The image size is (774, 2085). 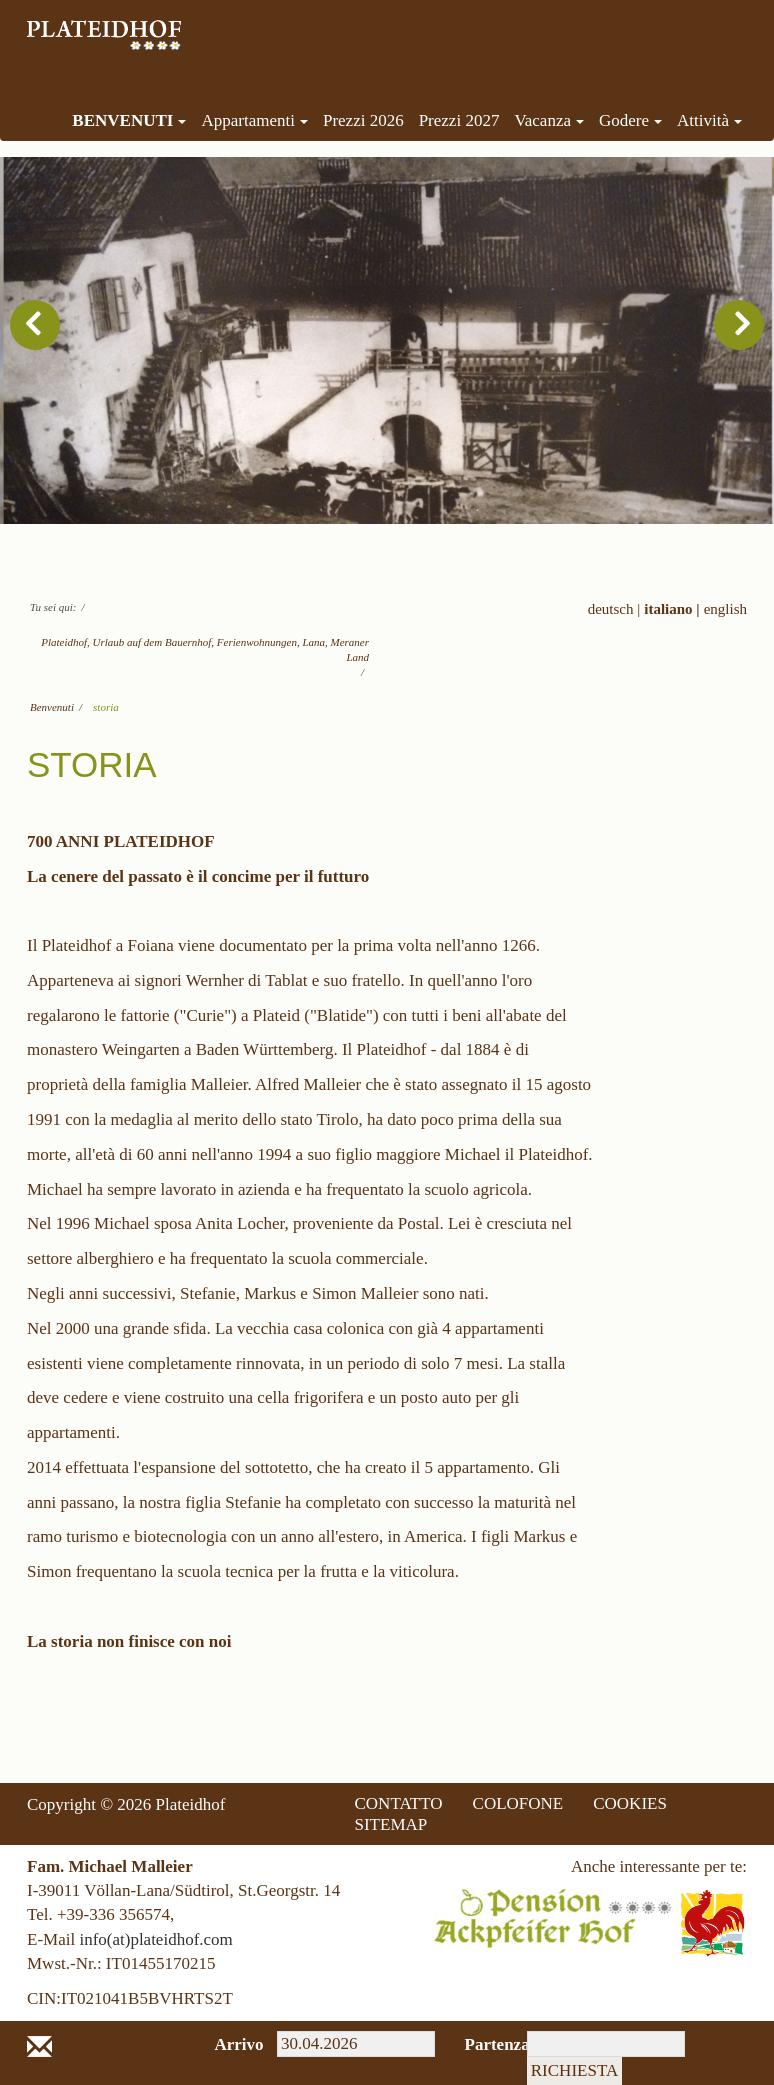 What do you see at coordinates (363, 120) in the screenshot?
I see `Prezzi 2026 [menuitem]` at bounding box center [363, 120].